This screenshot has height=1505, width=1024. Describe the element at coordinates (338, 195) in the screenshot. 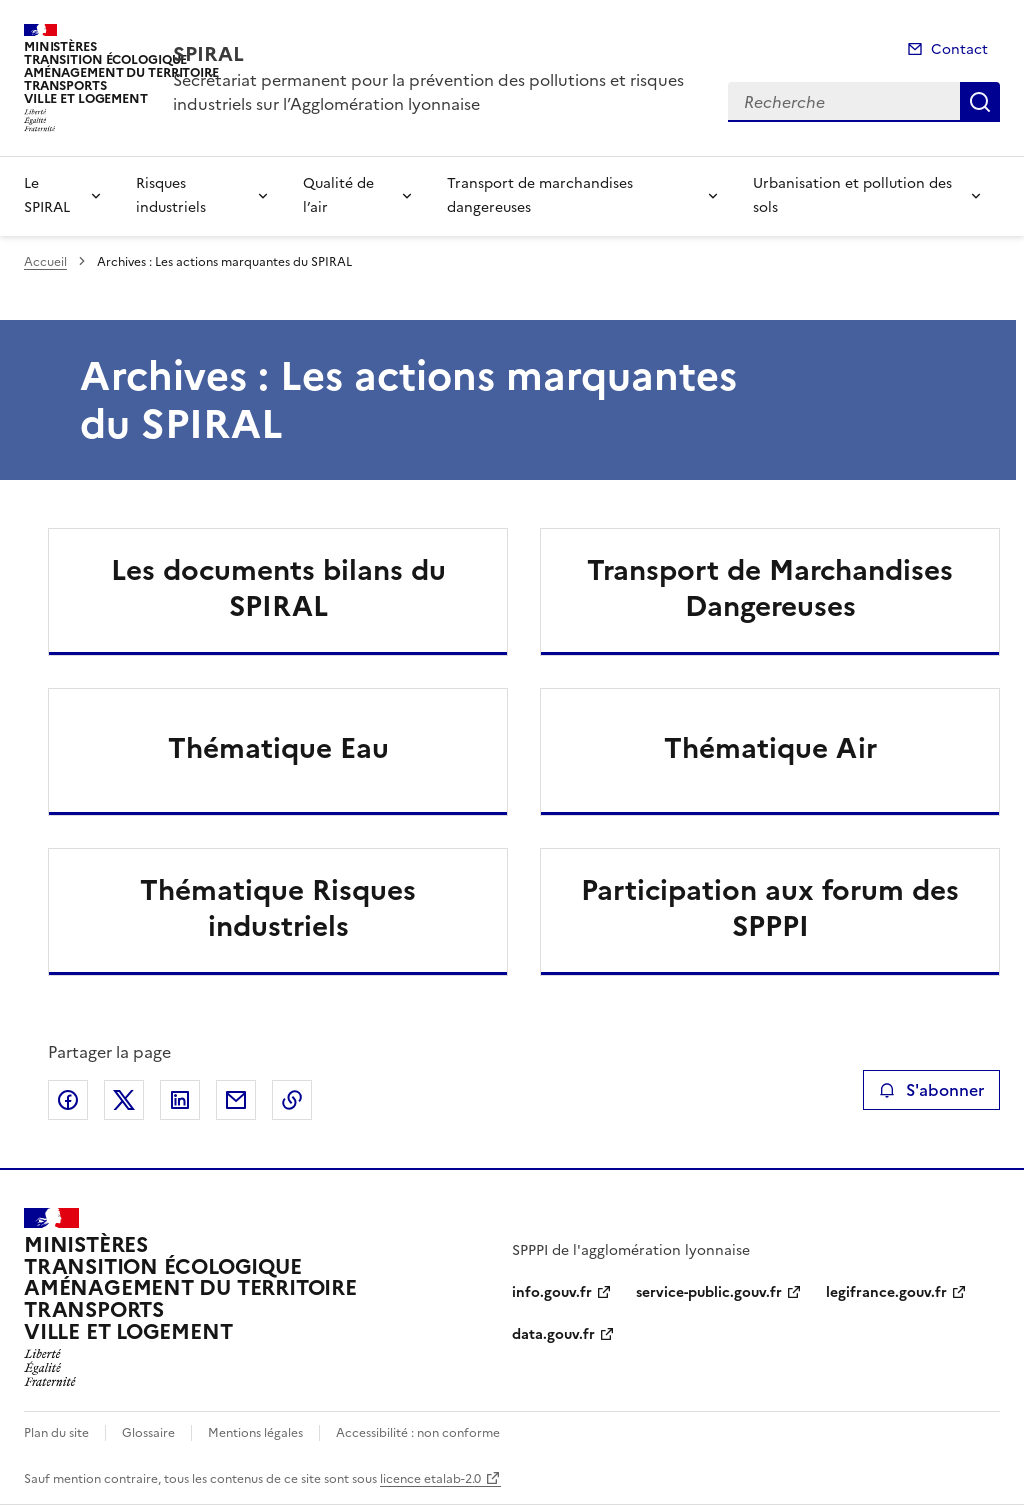

I see `Qualité de l’air` at that location.